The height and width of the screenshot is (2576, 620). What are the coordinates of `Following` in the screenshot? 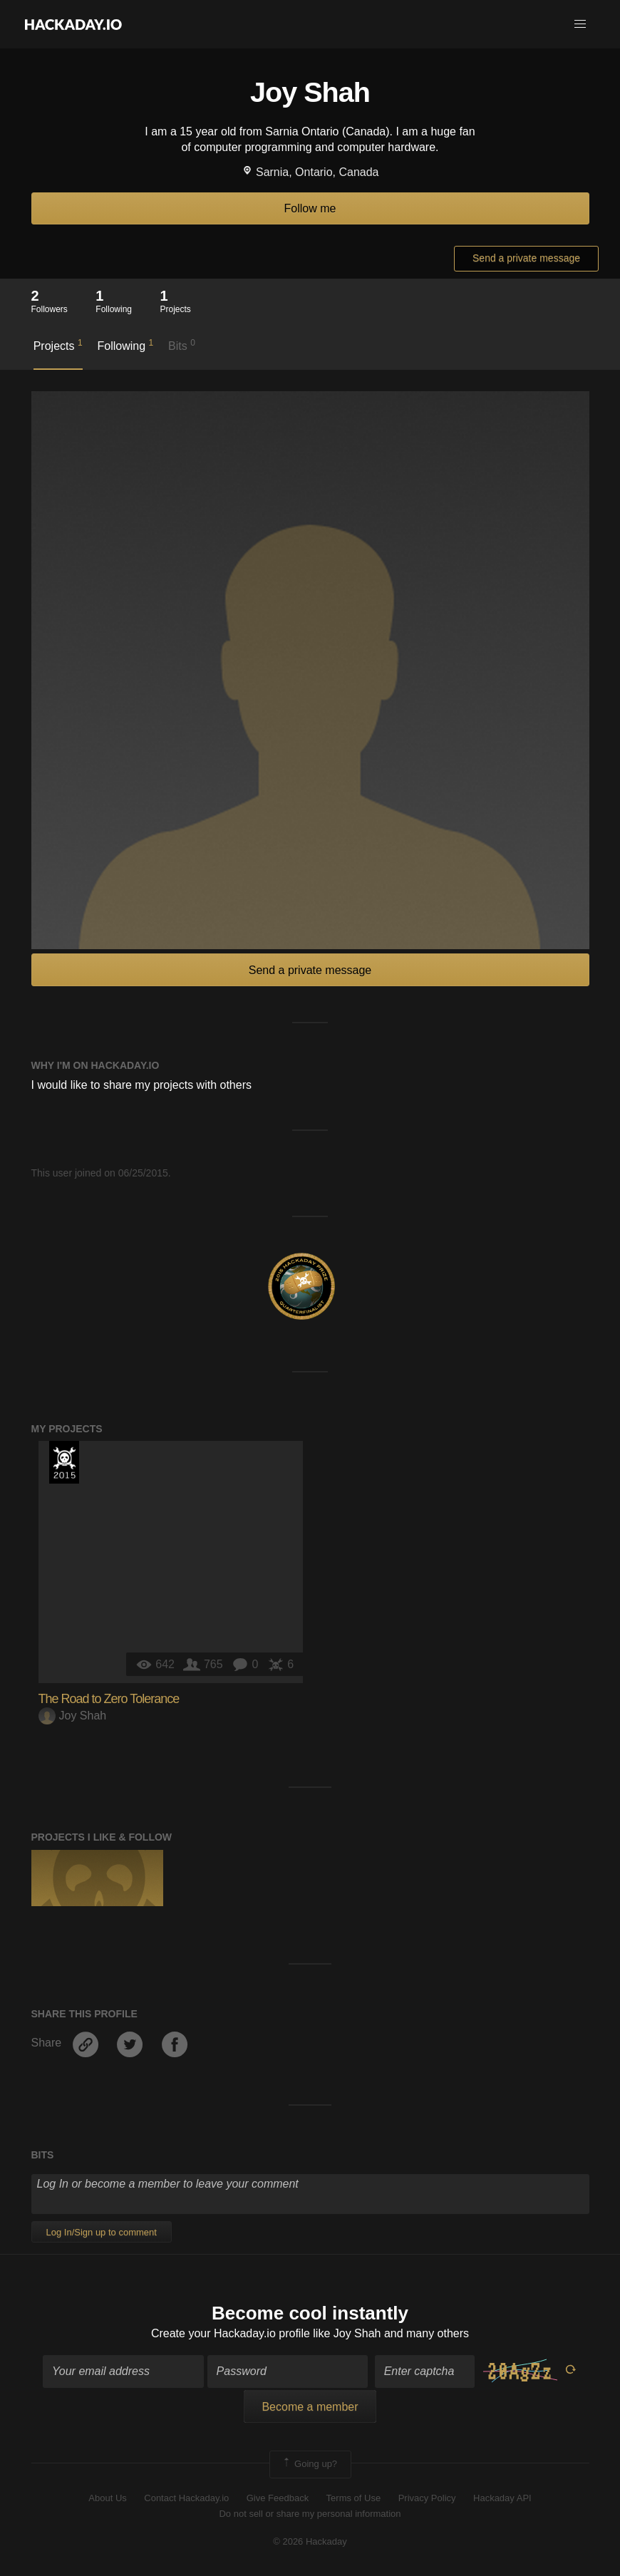 It's located at (125, 345).